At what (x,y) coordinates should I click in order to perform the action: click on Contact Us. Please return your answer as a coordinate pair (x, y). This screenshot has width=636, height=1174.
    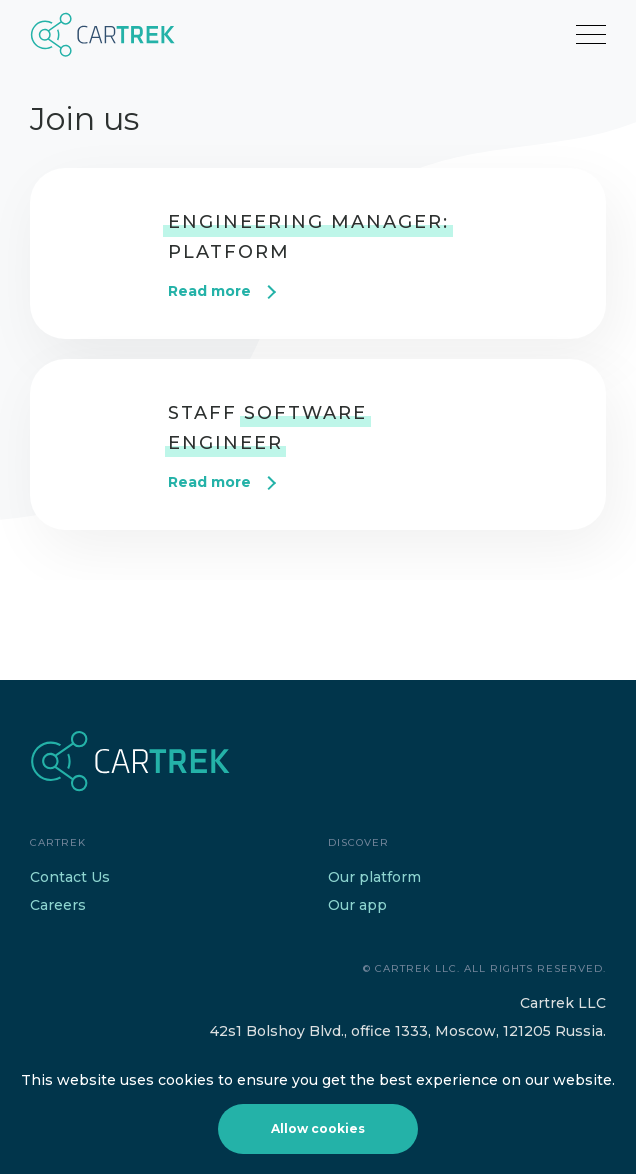
    Looking at the image, I should click on (70, 877).